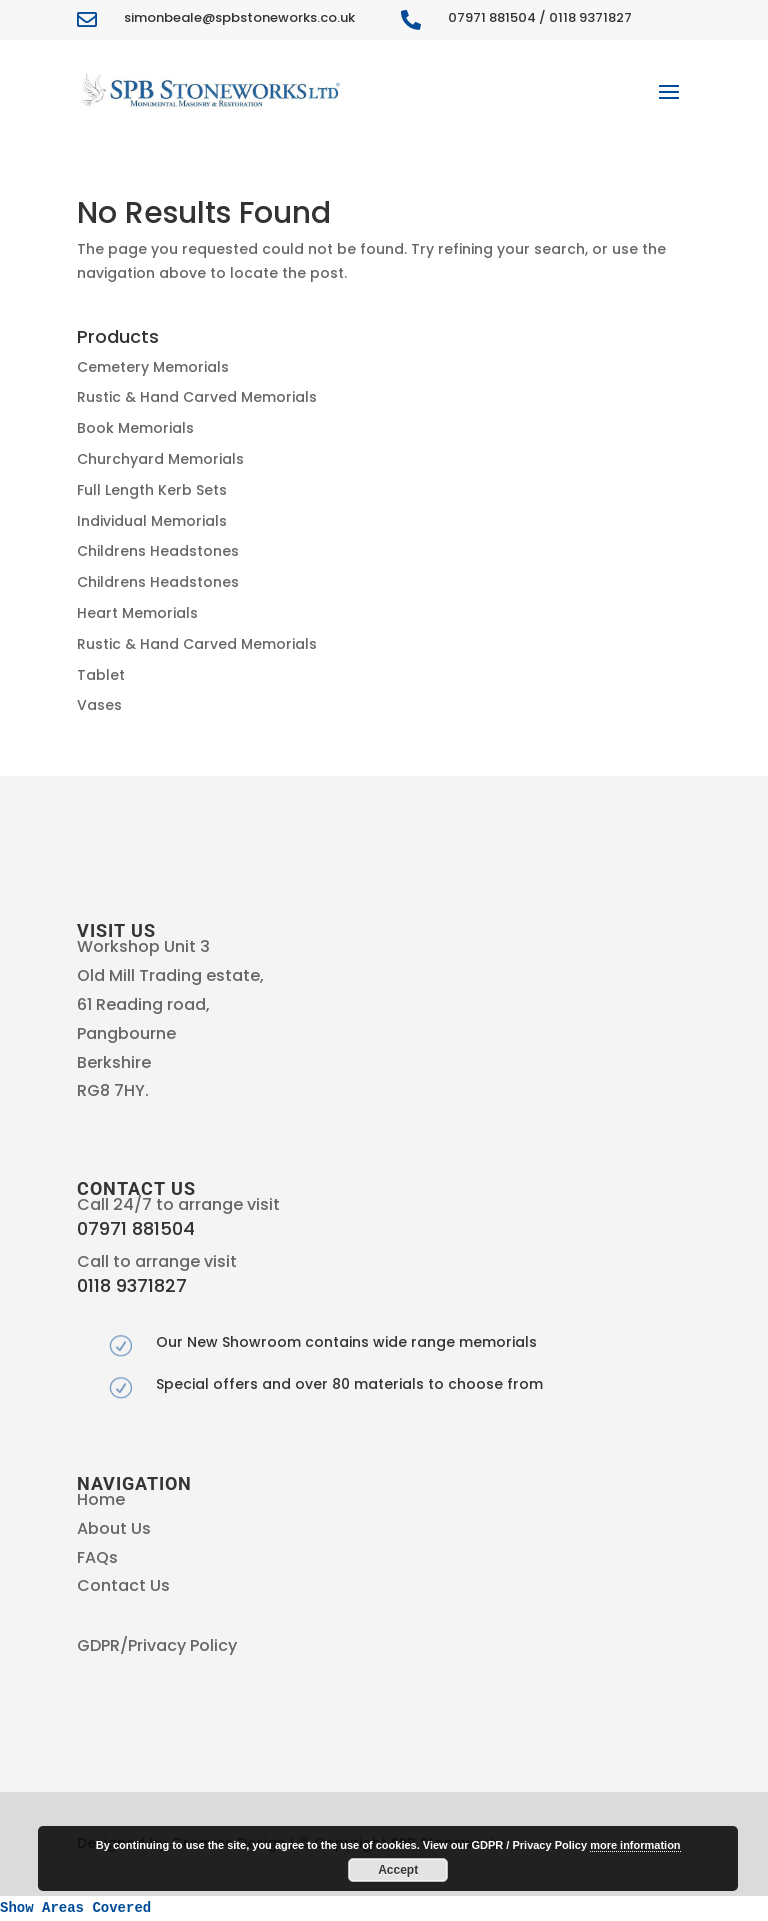 The image size is (768, 1921). What do you see at coordinates (160, 459) in the screenshot?
I see `Churchyard Memorials` at bounding box center [160, 459].